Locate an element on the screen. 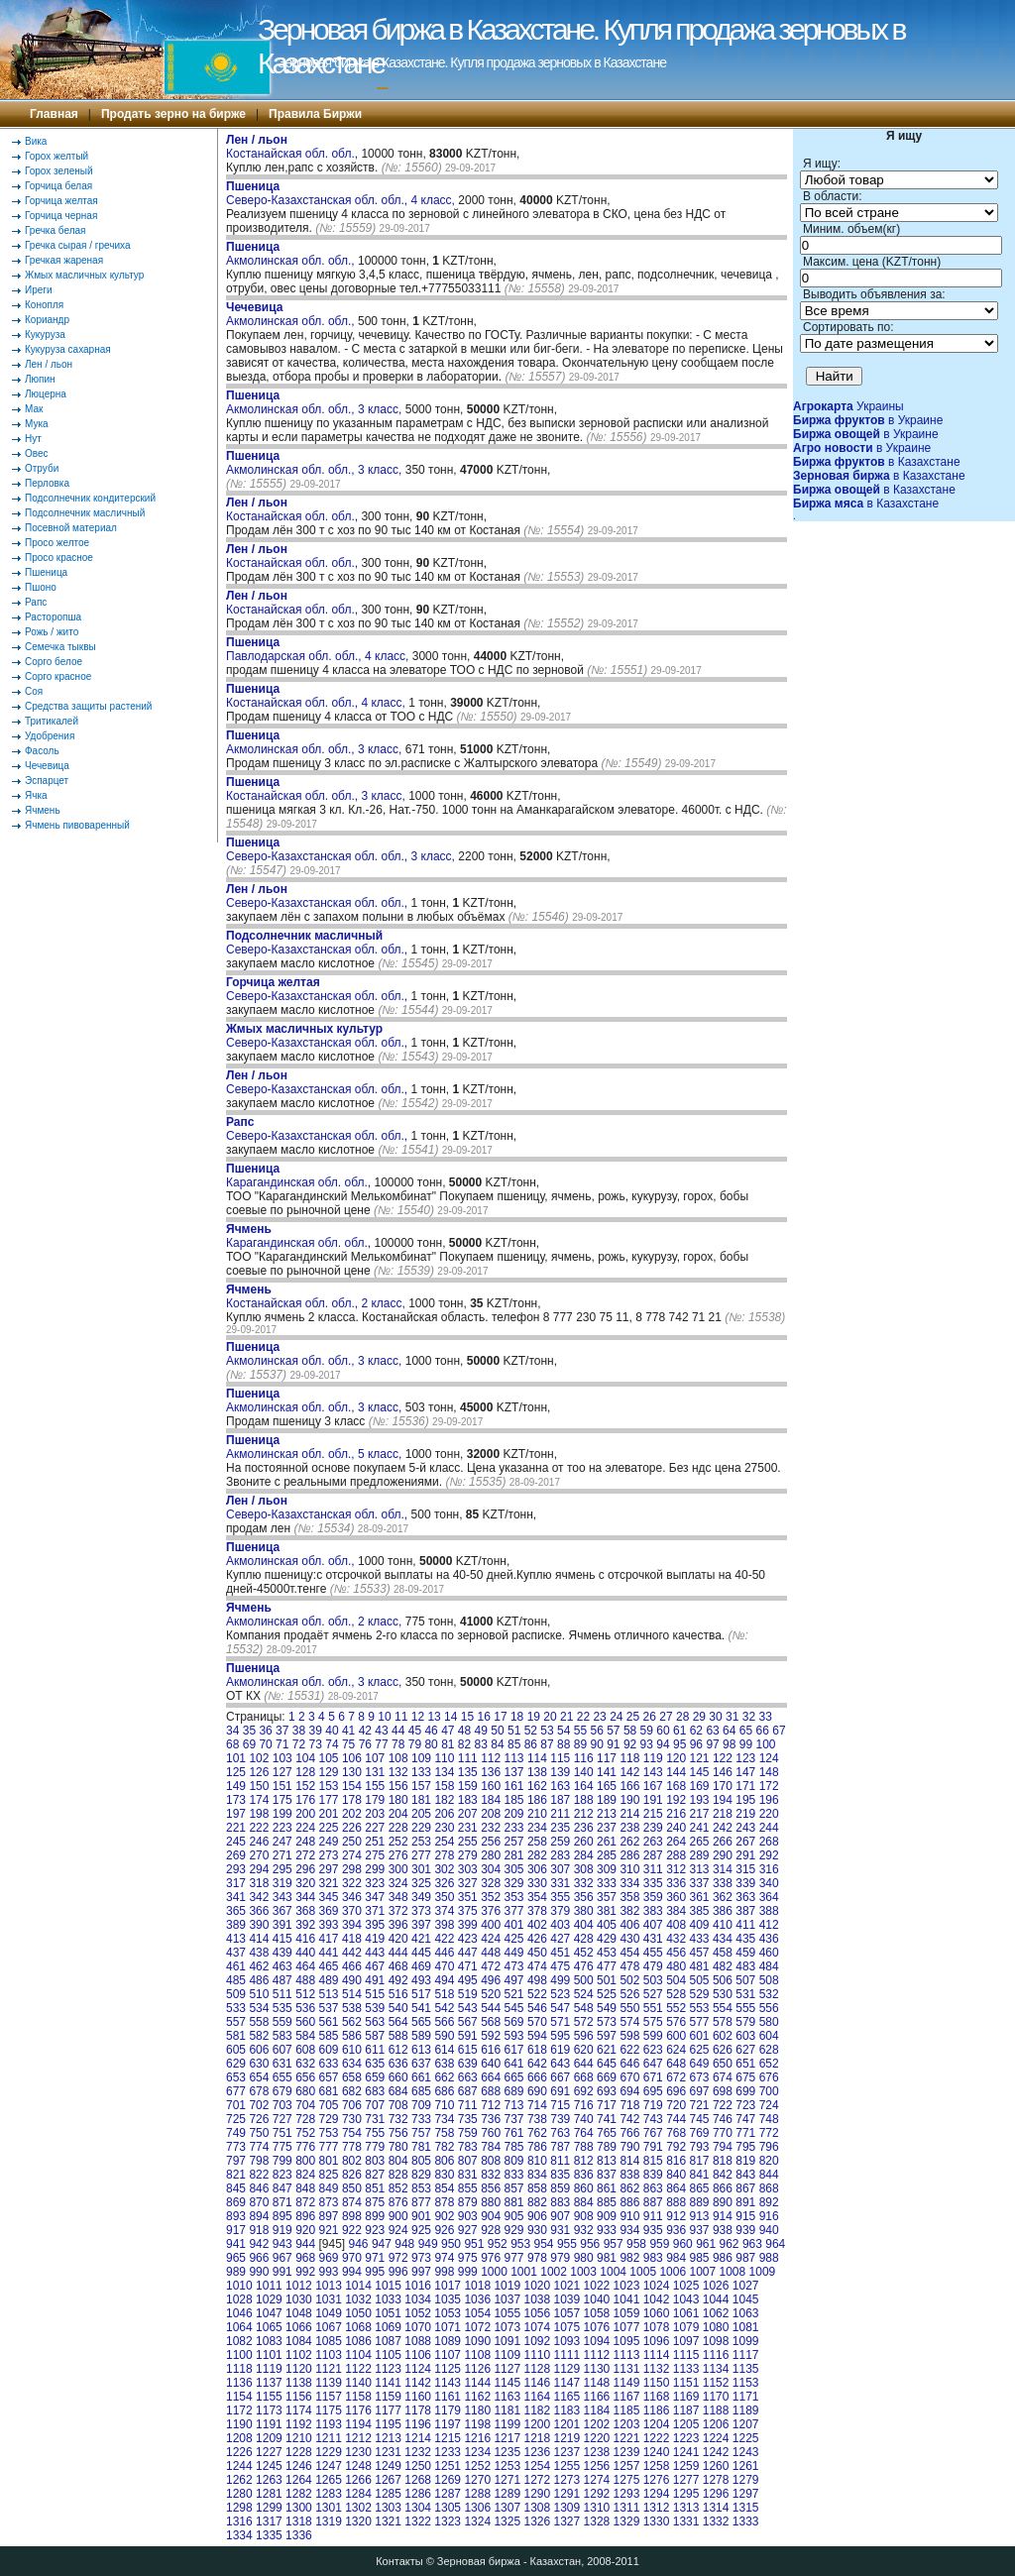  98 is located at coordinates (729, 1744).